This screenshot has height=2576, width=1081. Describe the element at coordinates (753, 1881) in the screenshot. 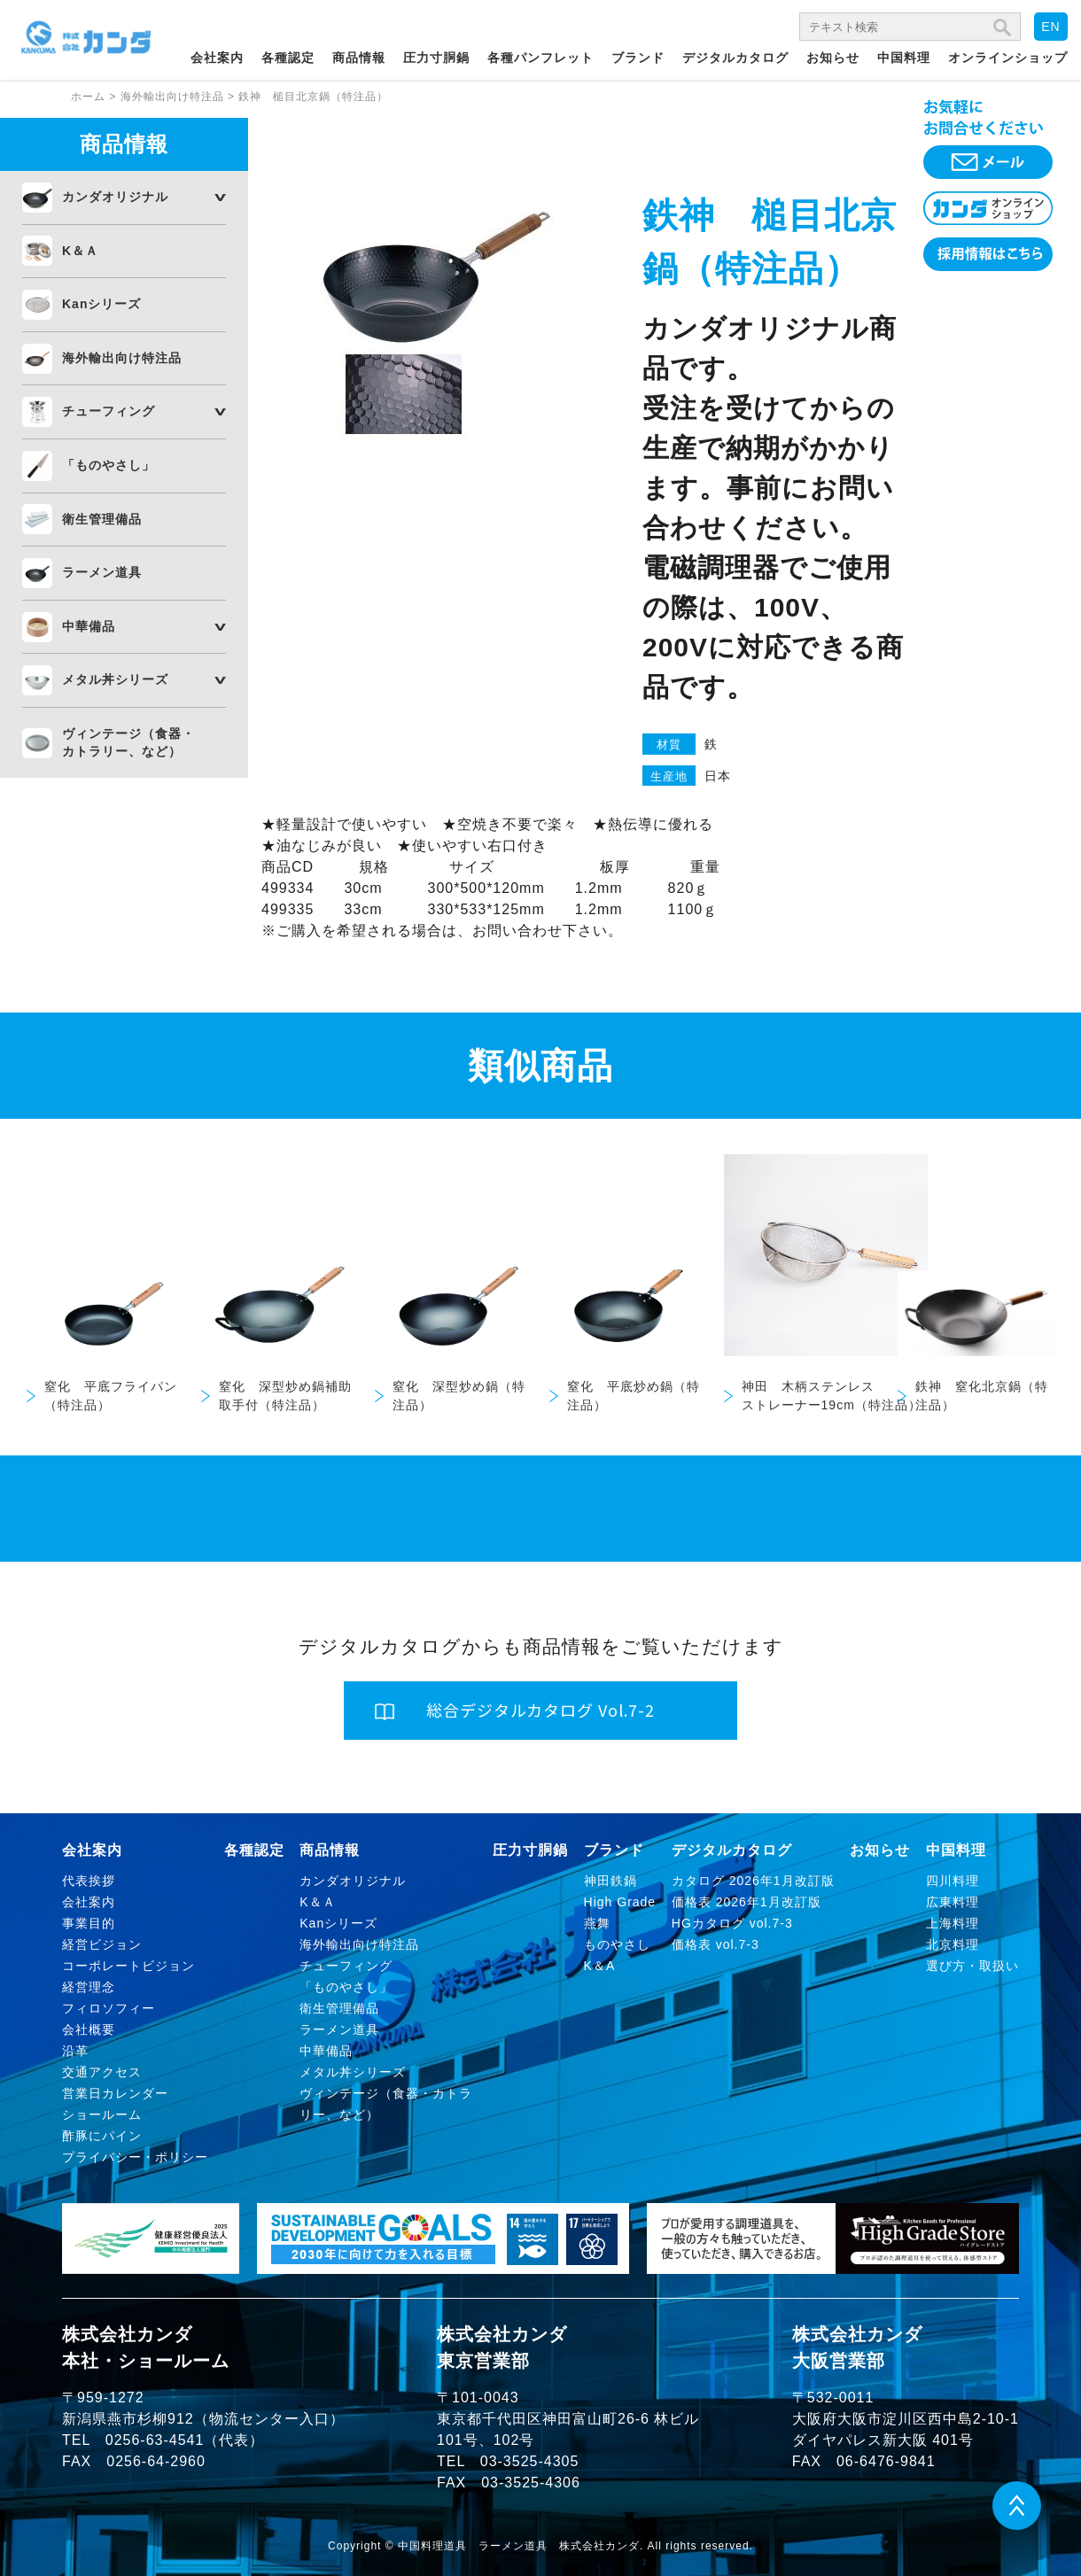

I see `カタログ 2026年1月改訂版` at that location.